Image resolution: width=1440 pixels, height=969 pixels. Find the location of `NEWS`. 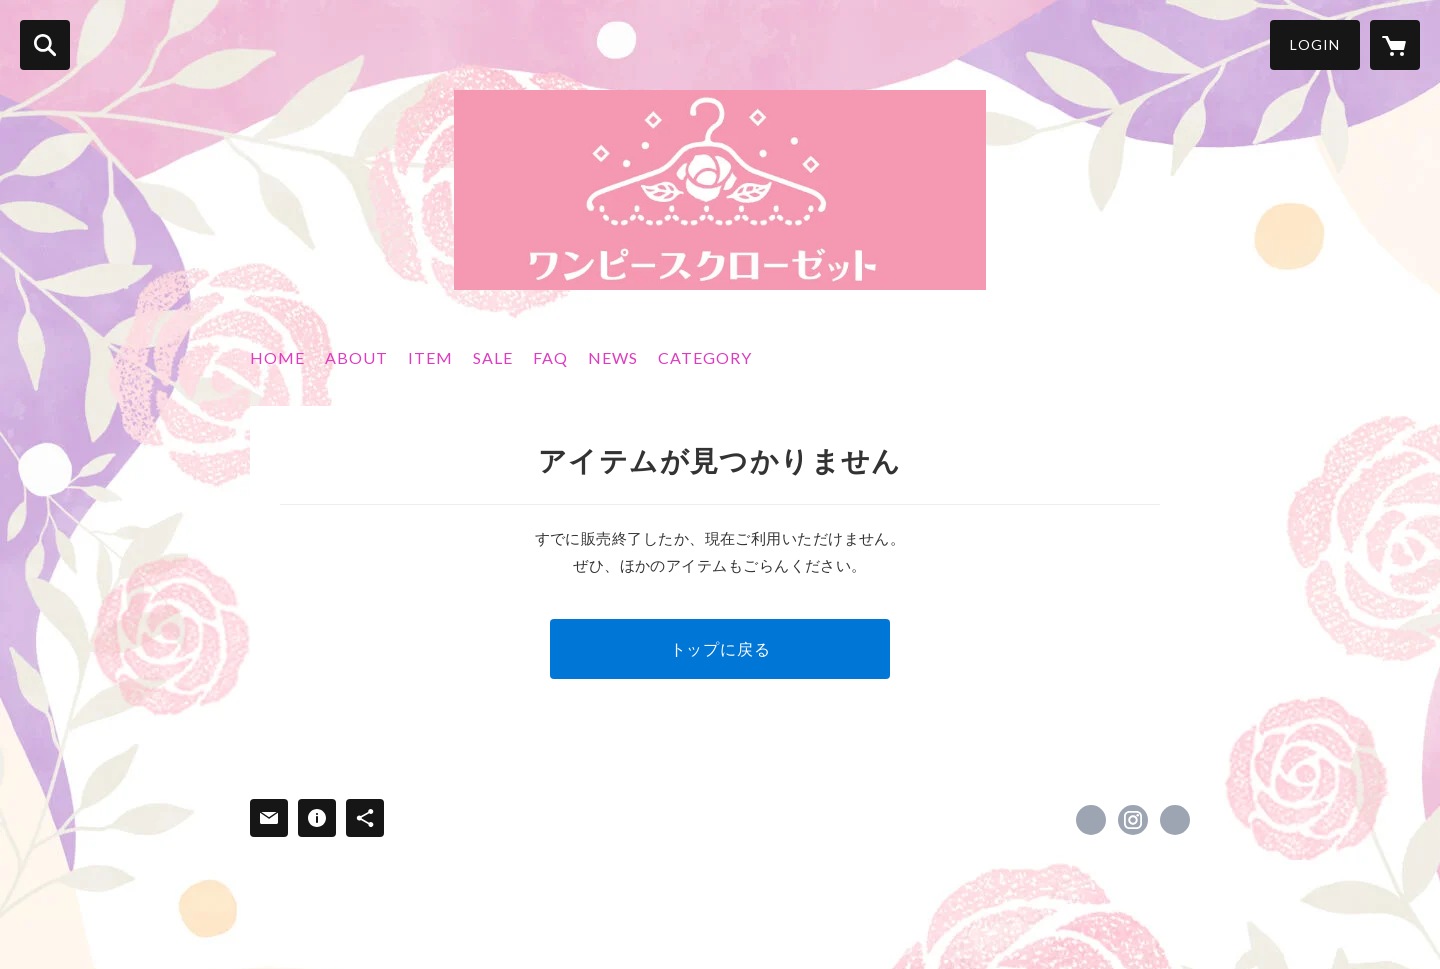

NEWS is located at coordinates (613, 357).